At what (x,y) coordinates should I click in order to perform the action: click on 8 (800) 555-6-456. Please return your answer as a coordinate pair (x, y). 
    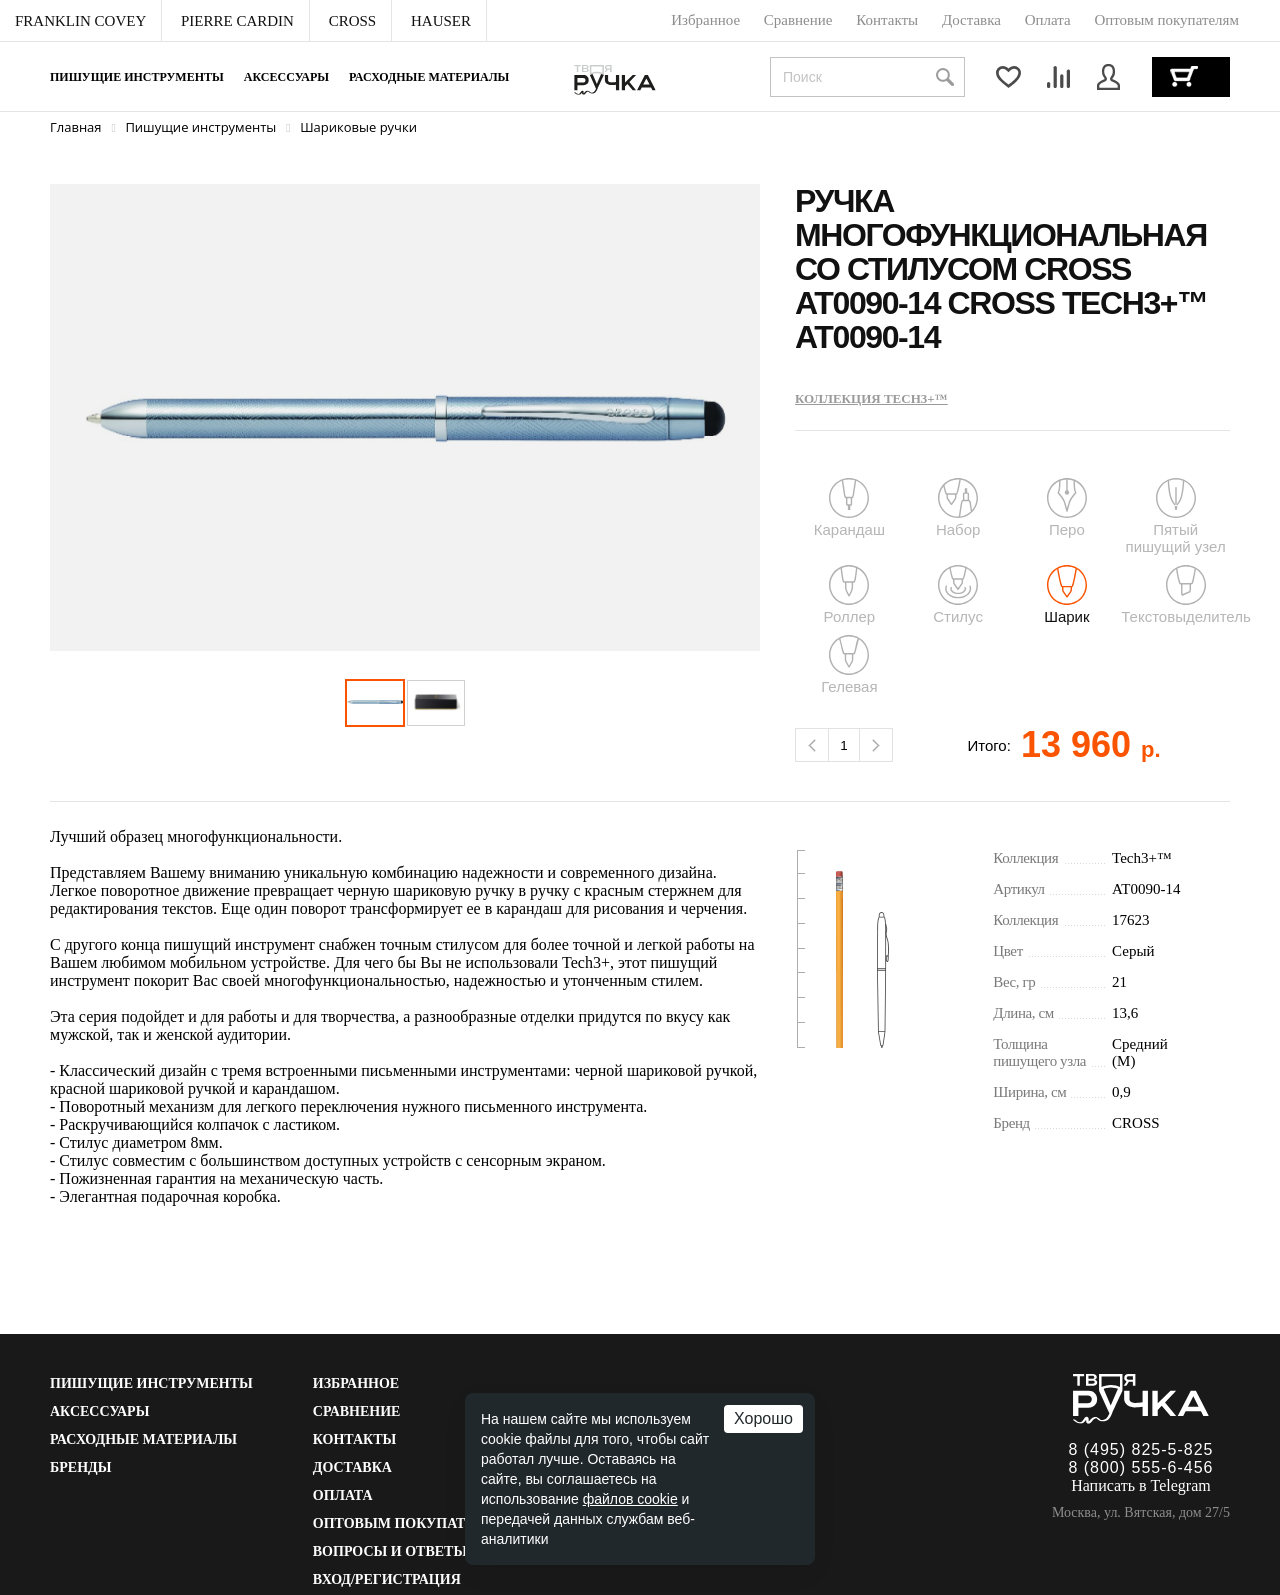
    Looking at the image, I should click on (1140, 1467).